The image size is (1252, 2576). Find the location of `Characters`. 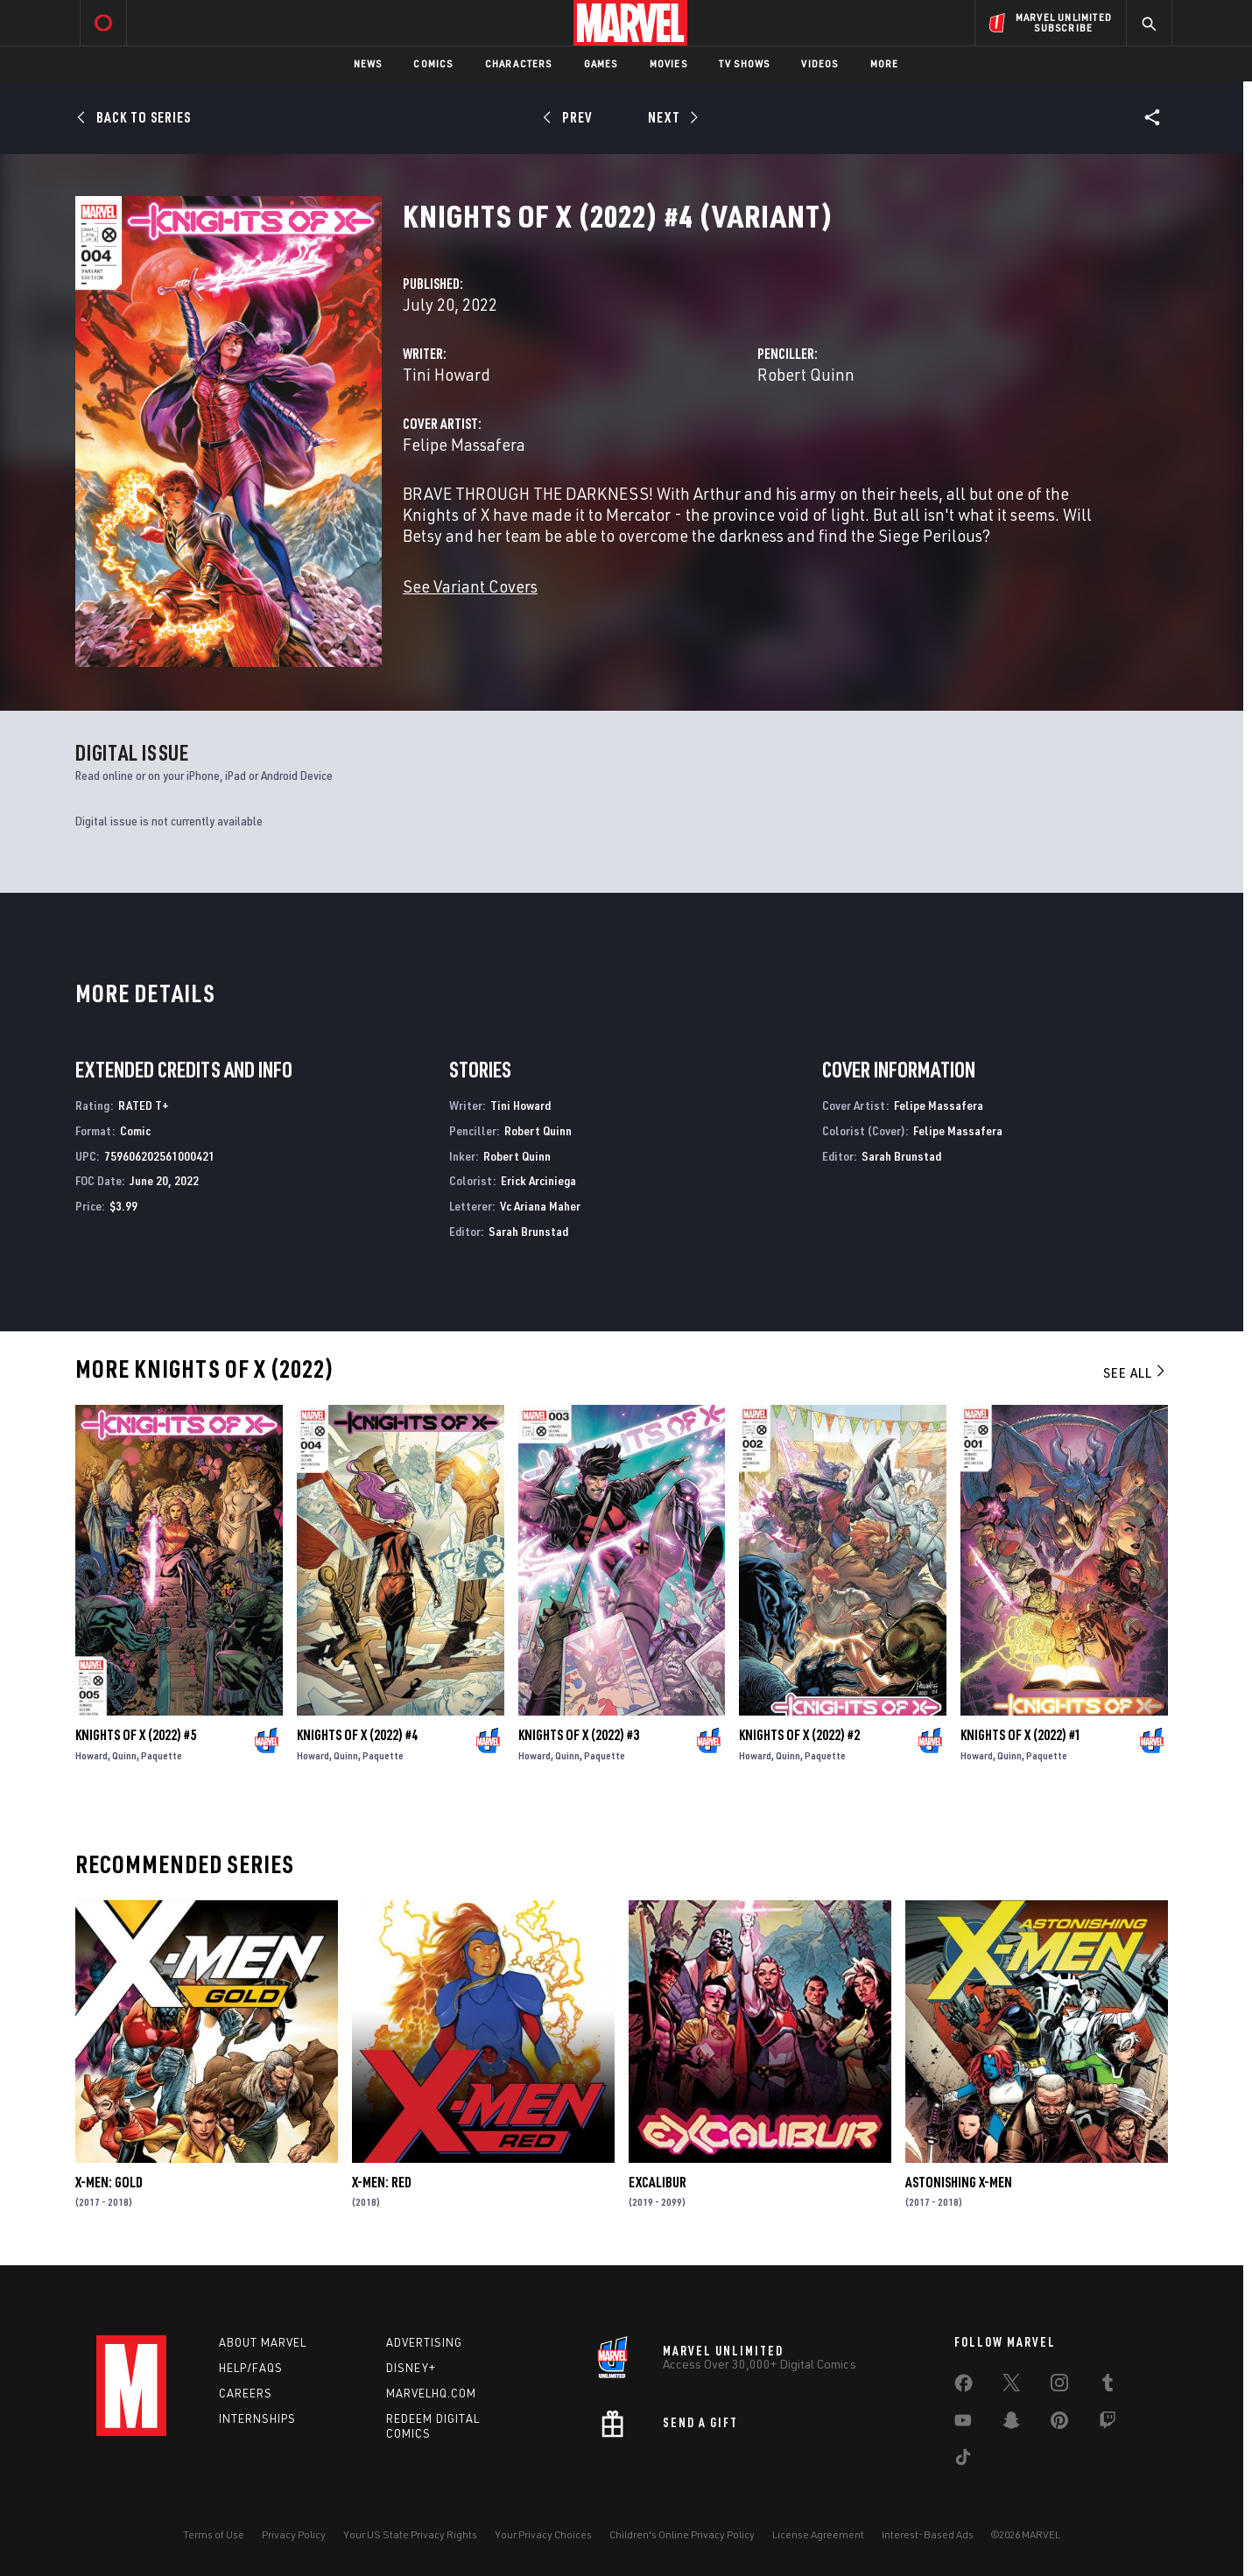

Characters is located at coordinates (518, 63).